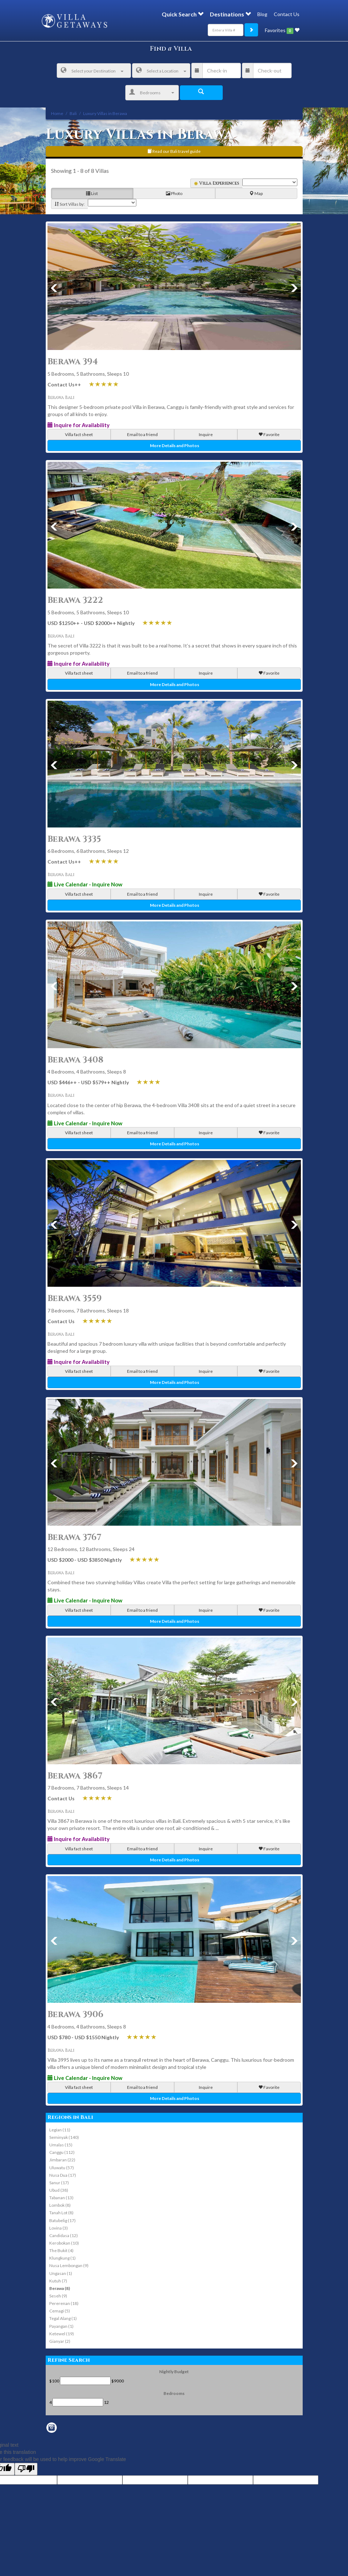 The image size is (348, 2576). What do you see at coordinates (74, 1298) in the screenshot?
I see `Berawa 3559` at bounding box center [74, 1298].